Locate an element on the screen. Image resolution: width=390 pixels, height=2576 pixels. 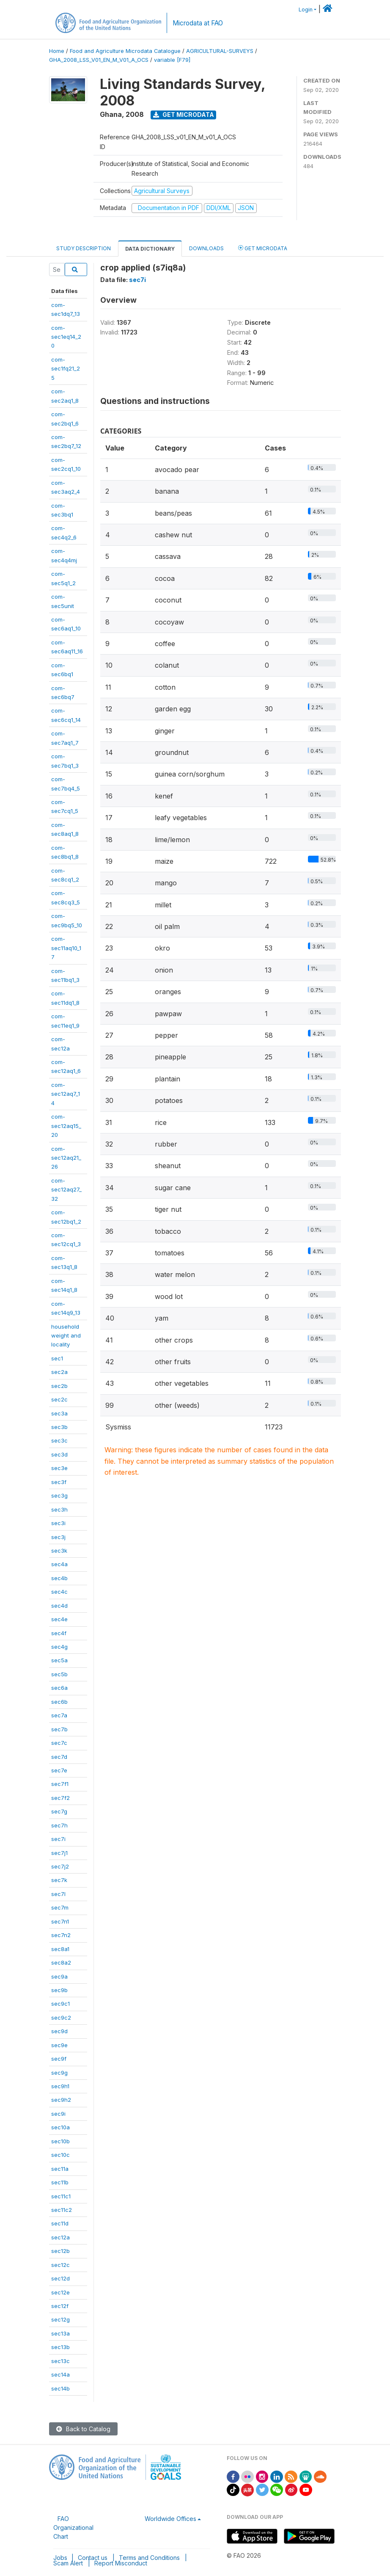
sec11b is located at coordinates (60, 2182).